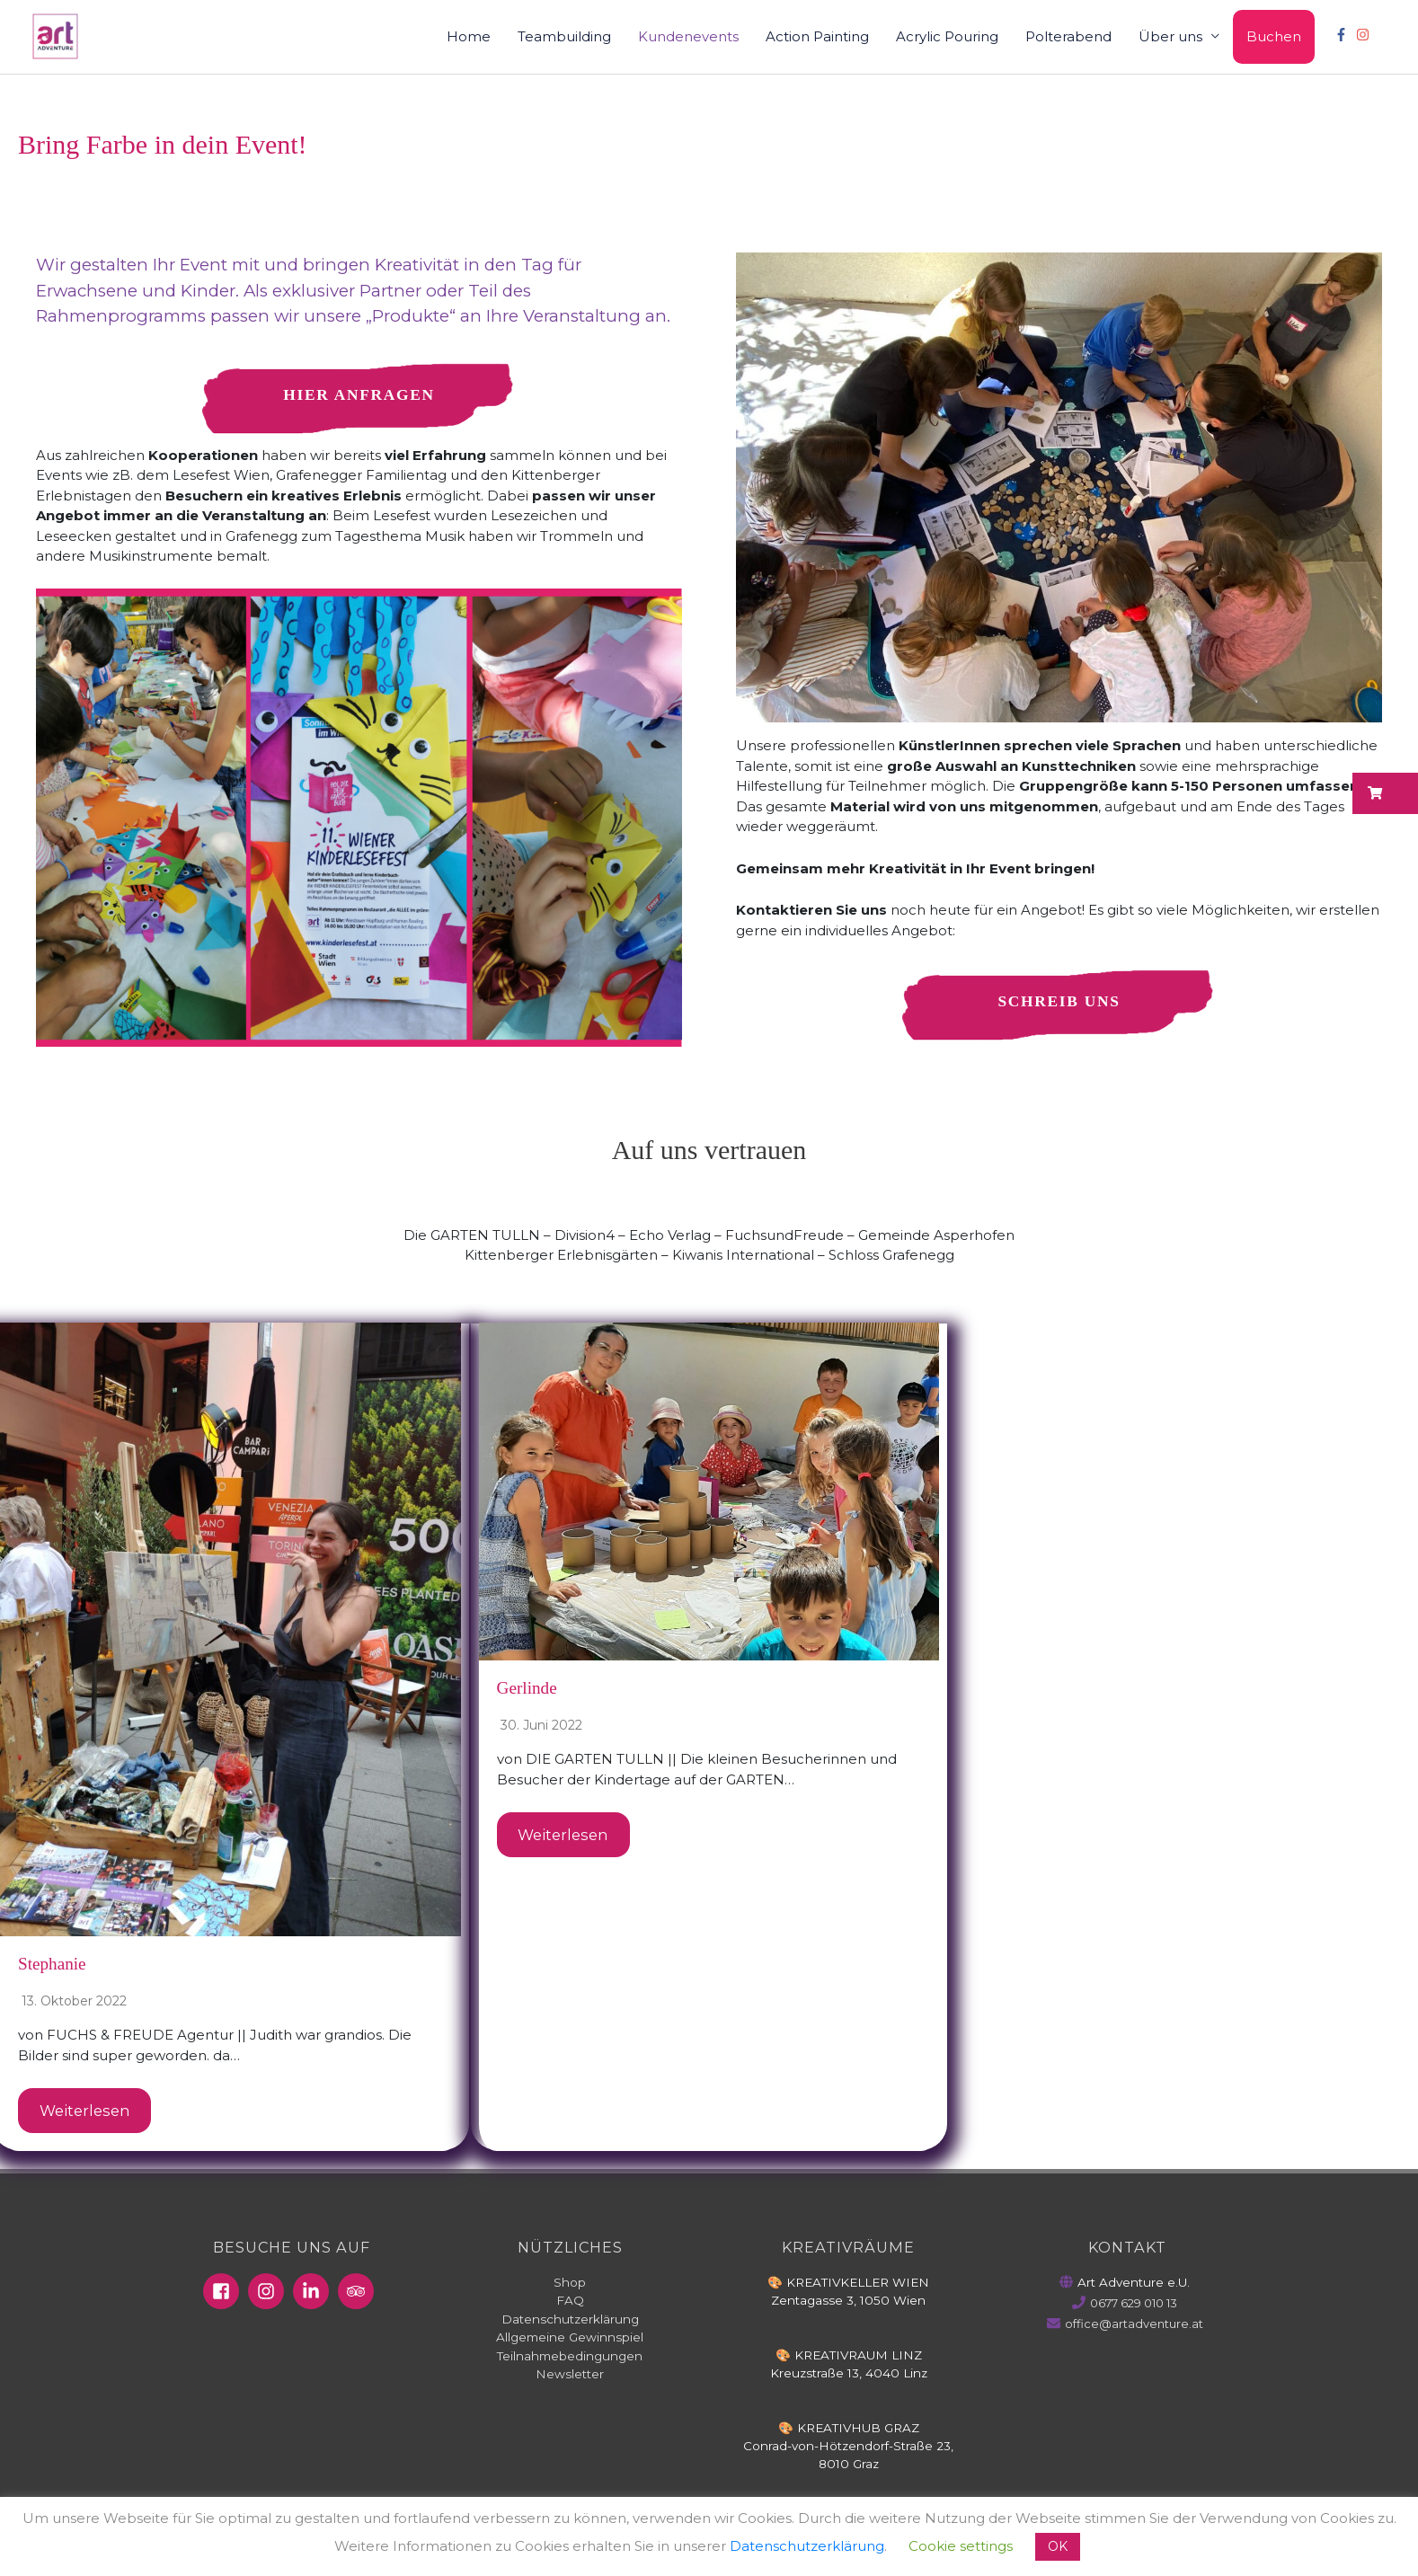  Describe the element at coordinates (1058, 2546) in the screenshot. I see `OK [button]` at that location.